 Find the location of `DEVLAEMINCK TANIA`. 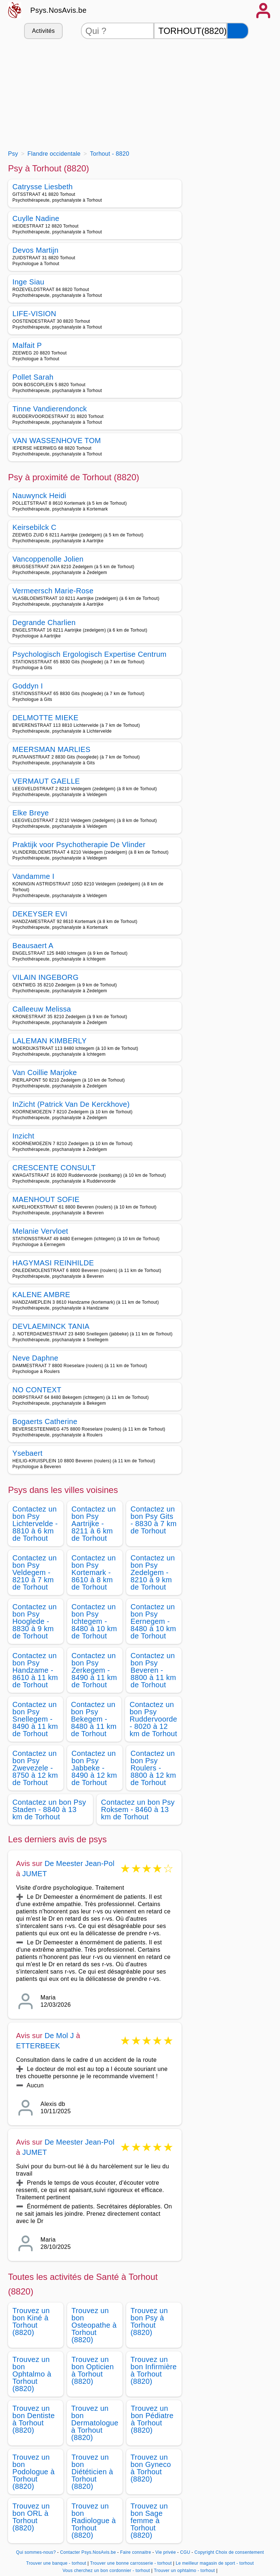

DEVLAEMINCK TANIA is located at coordinates (50, 1326).